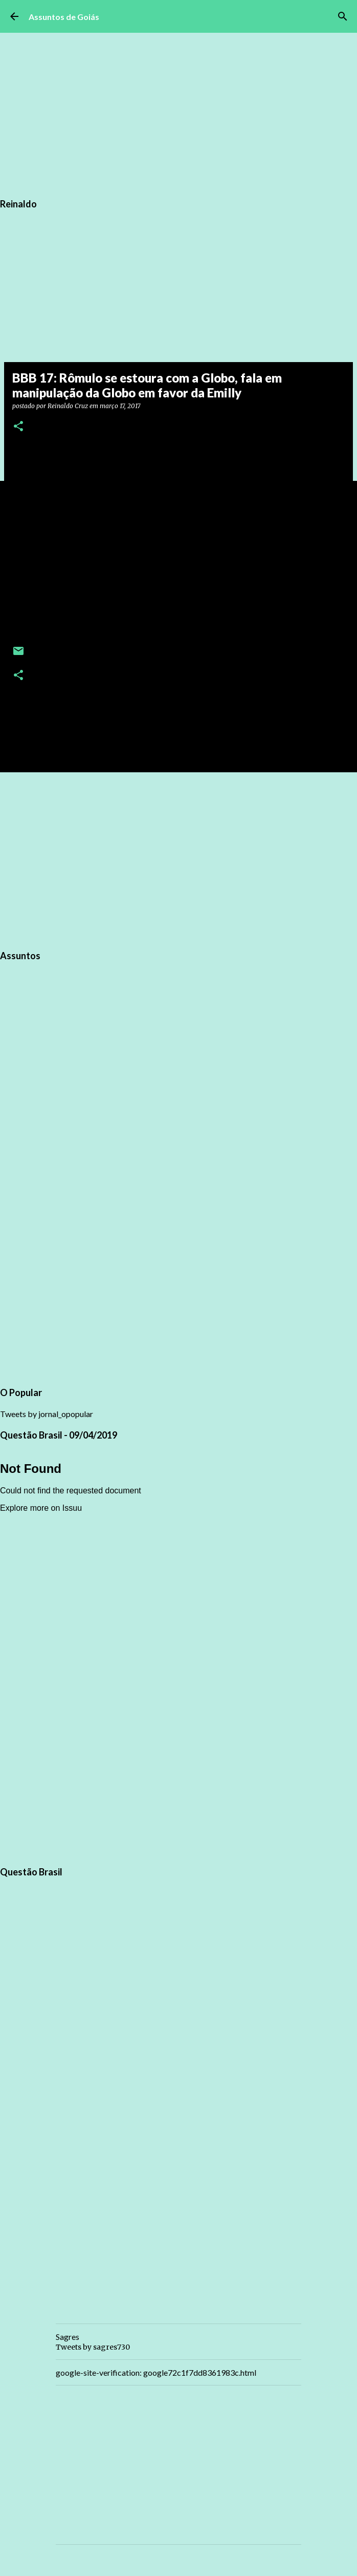 This screenshot has width=357, height=2576. What do you see at coordinates (178, 859) in the screenshot?
I see `[Advertisement]` at bounding box center [178, 859].